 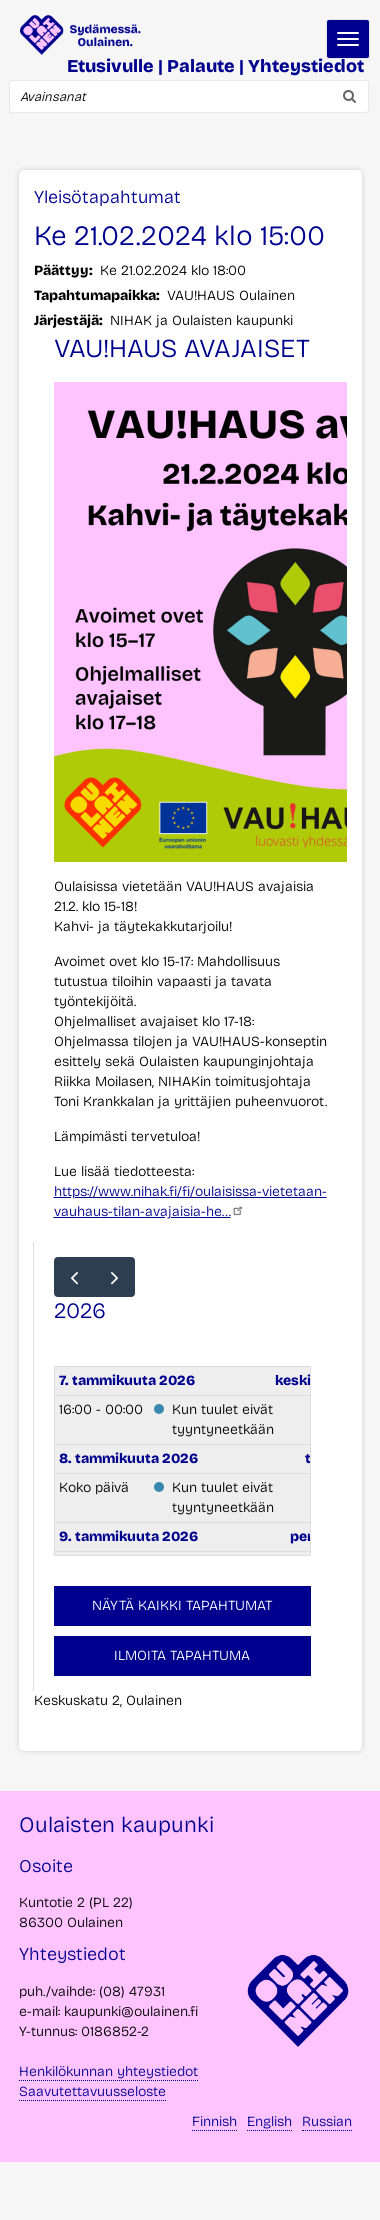 I want to click on [next], so click(x=114, y=1277).